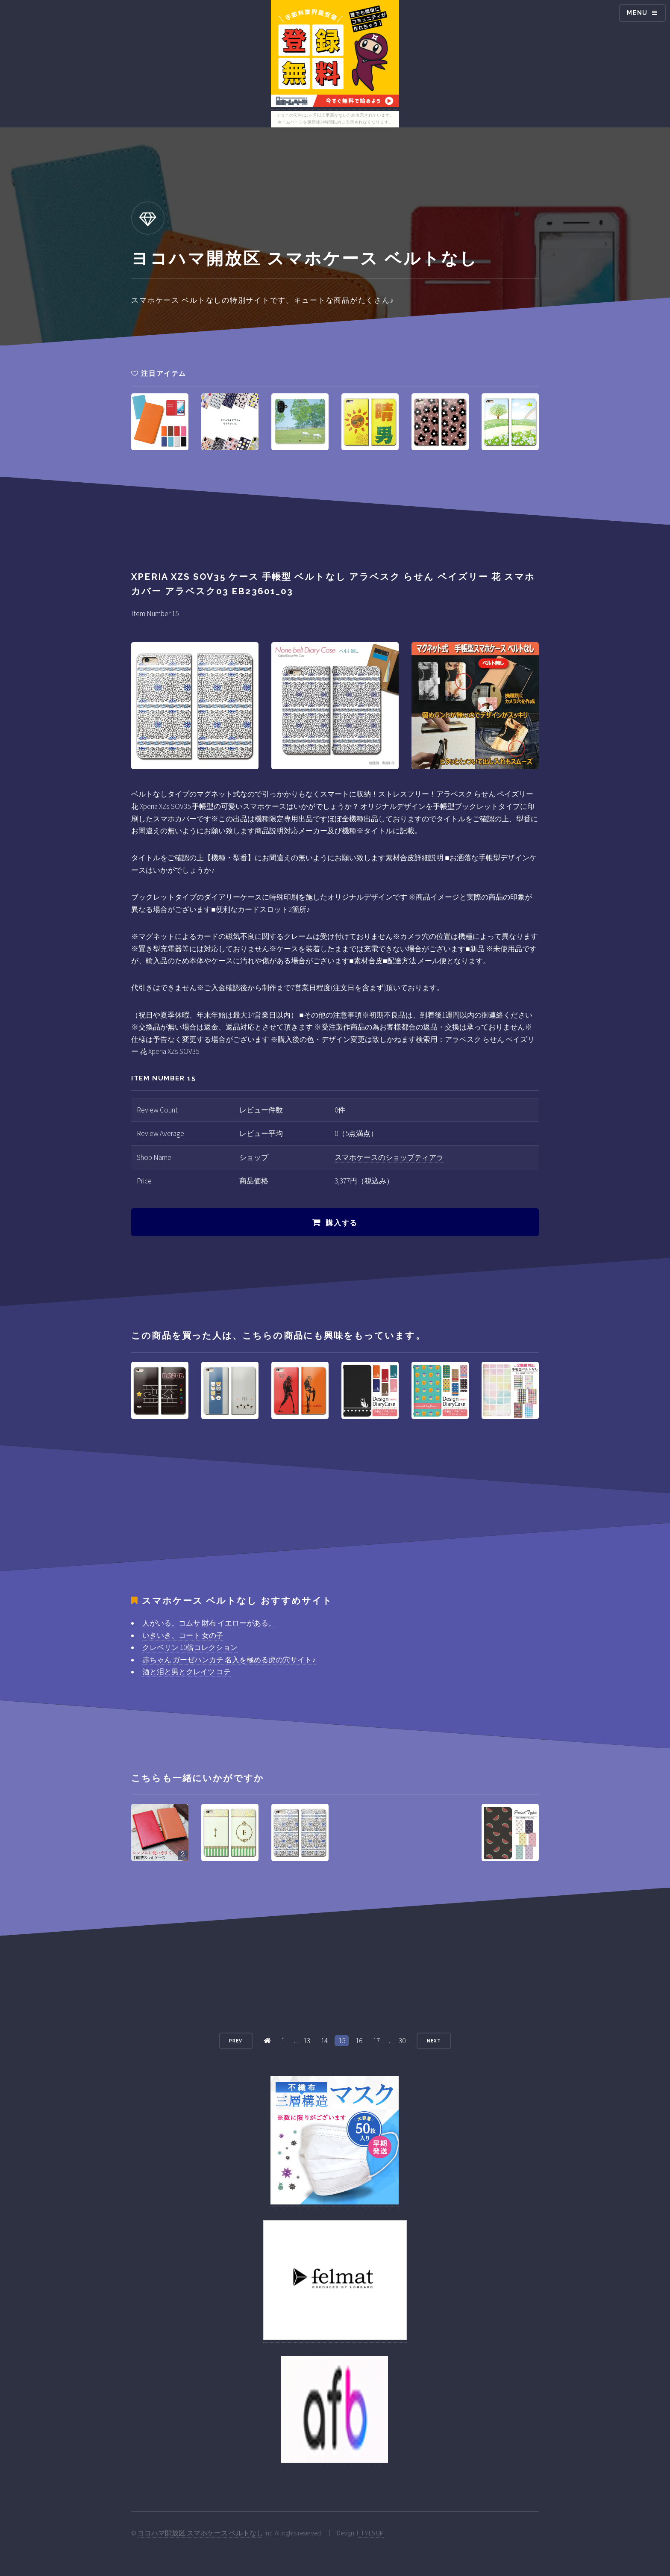  Describe the element at coordinates (324, 2040) in the screenshot. I see `14` at that location.